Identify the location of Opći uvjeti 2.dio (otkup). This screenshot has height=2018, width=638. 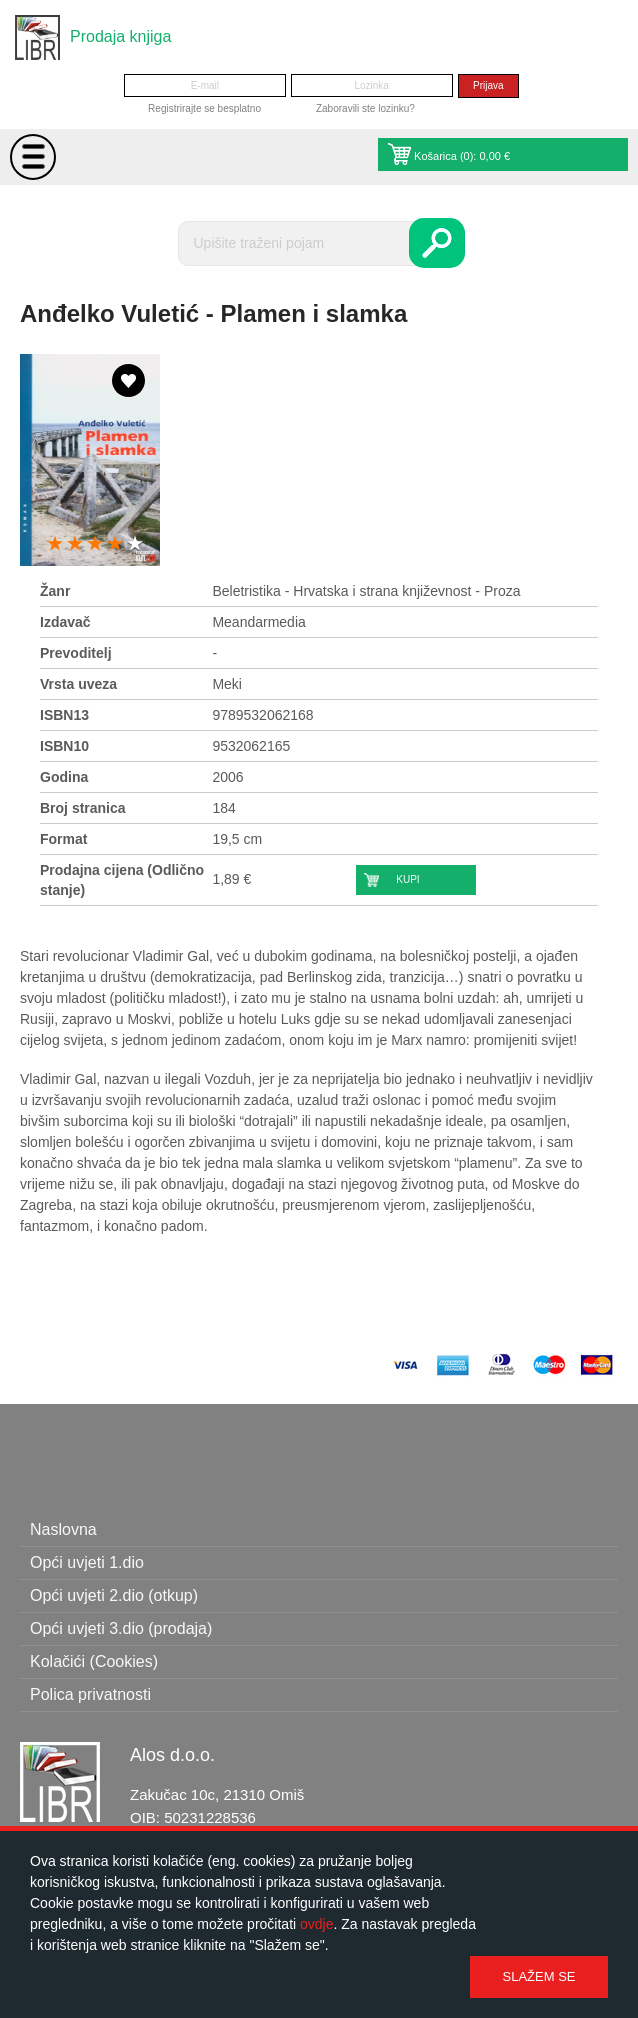
(114, 1595).